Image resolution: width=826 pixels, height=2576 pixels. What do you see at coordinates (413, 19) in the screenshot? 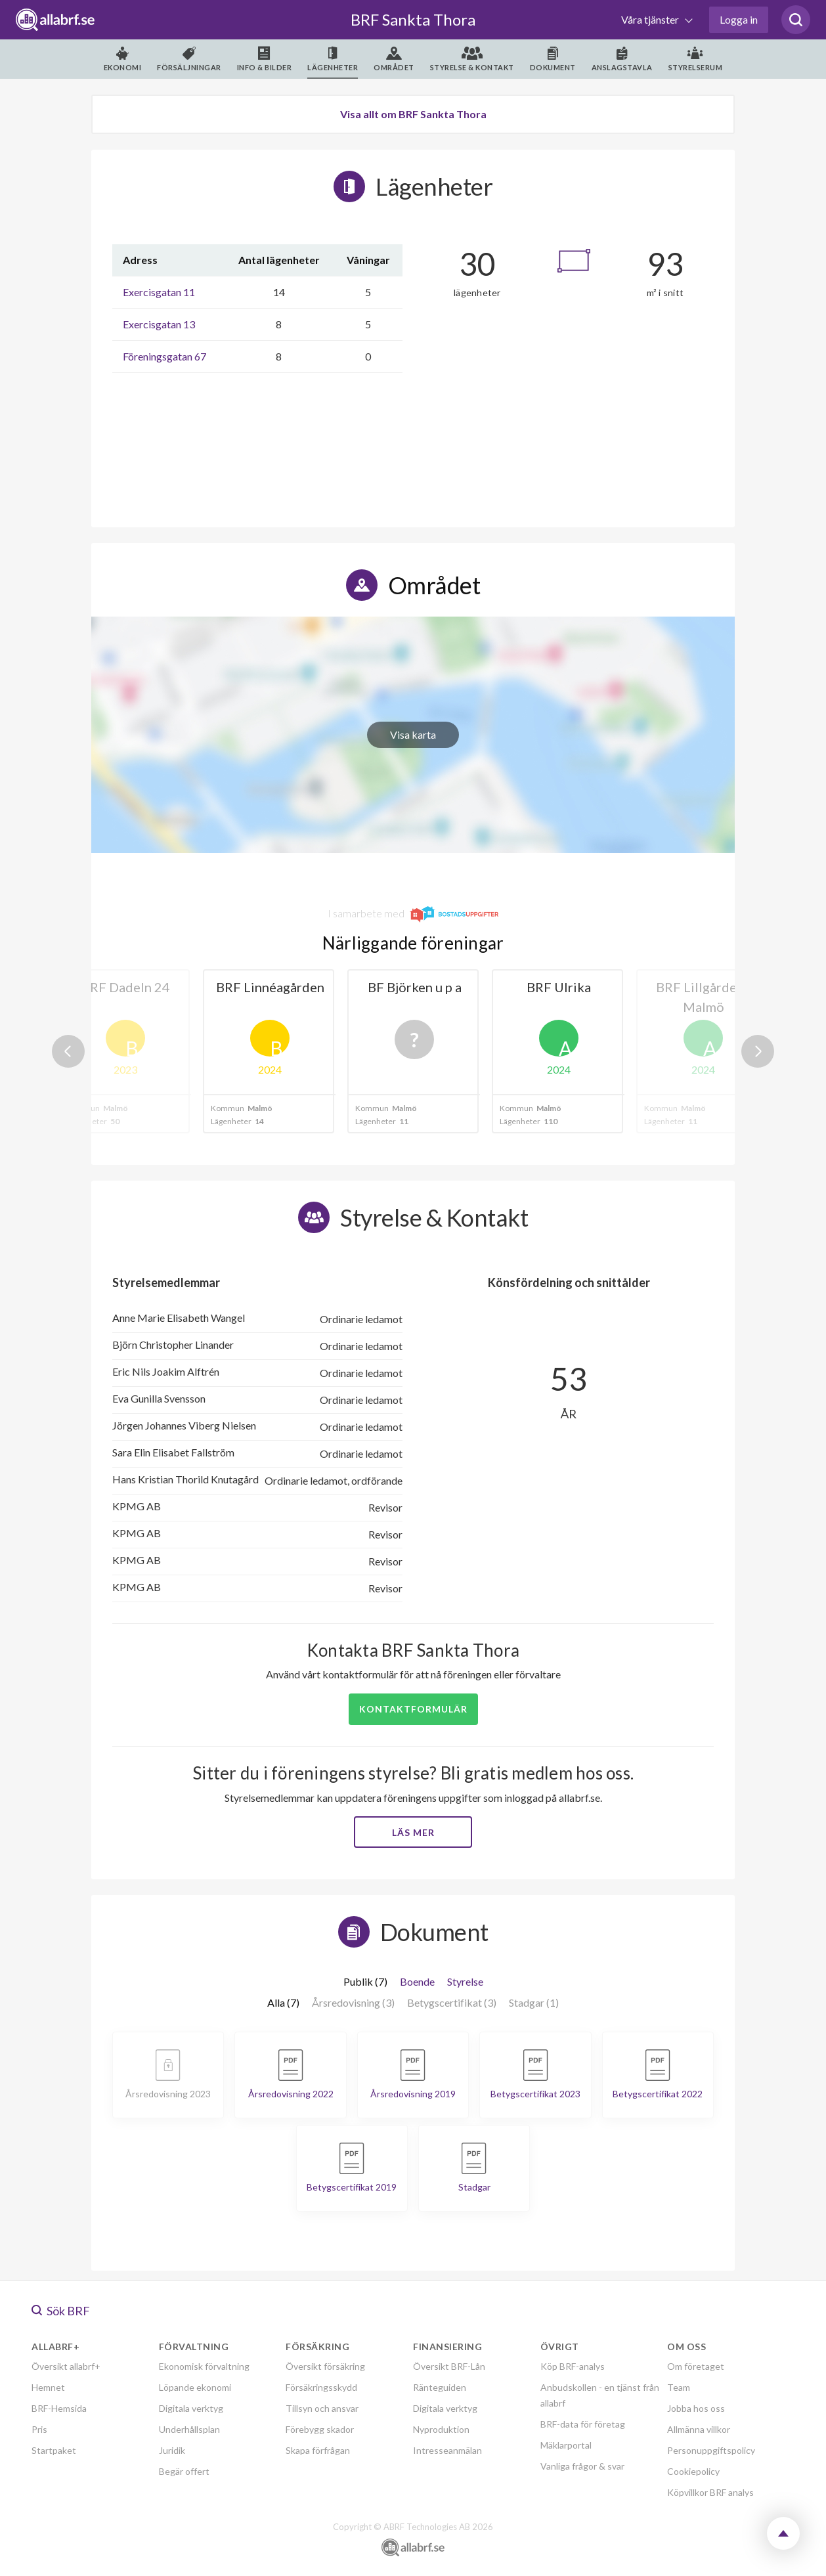
I see `BRF Sankta Thora` at bounding box center [413, 19].